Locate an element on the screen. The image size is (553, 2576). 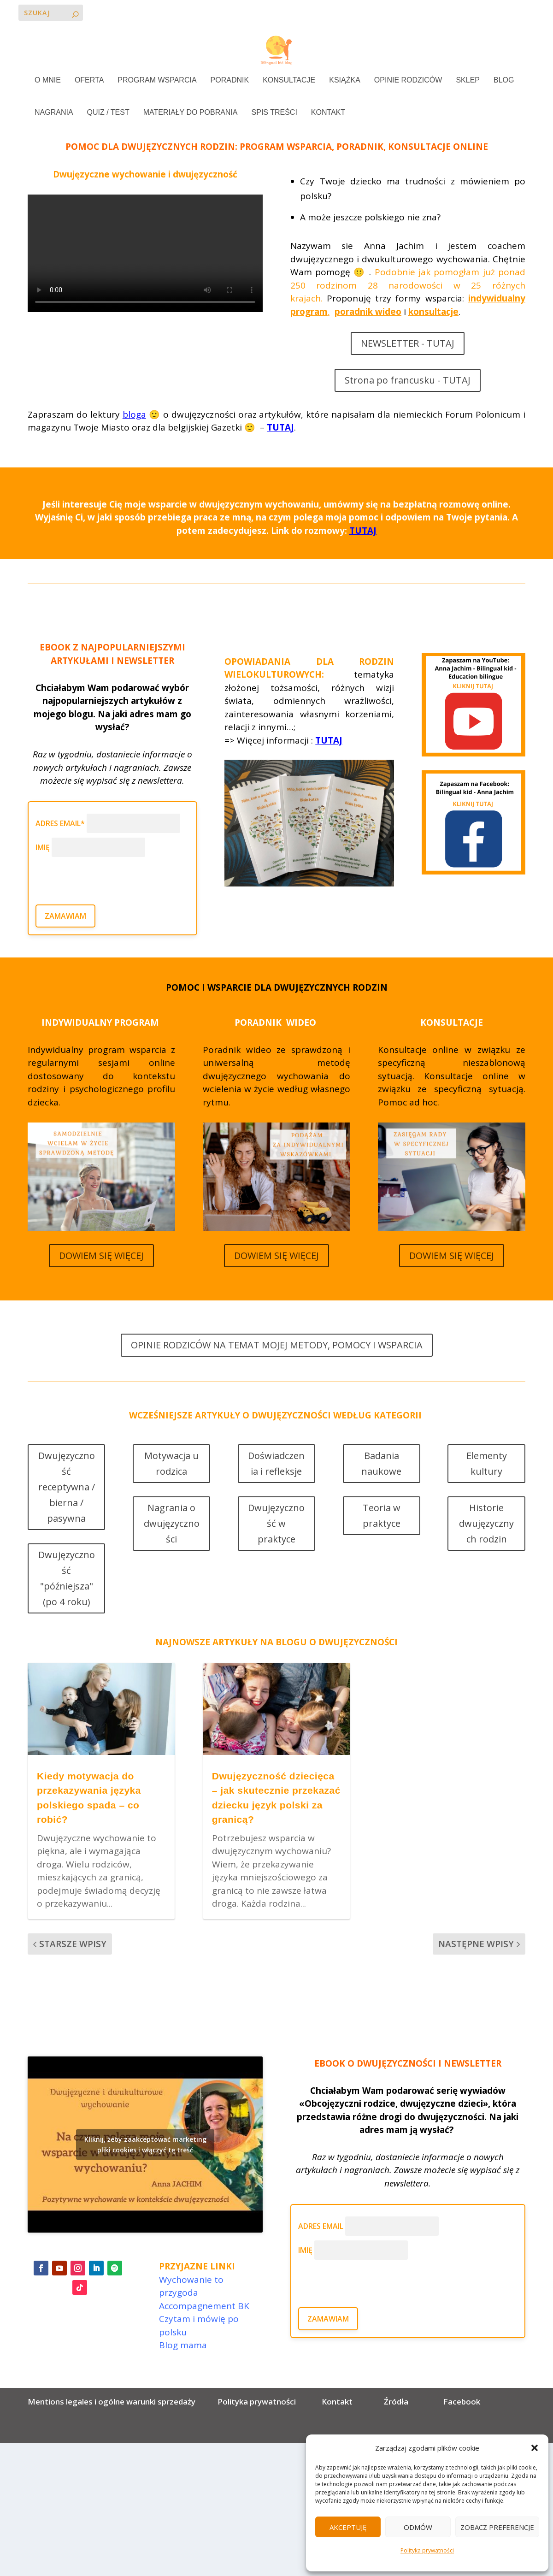
Doświadczenia i refleksje is located at coordinates (276, 1492).